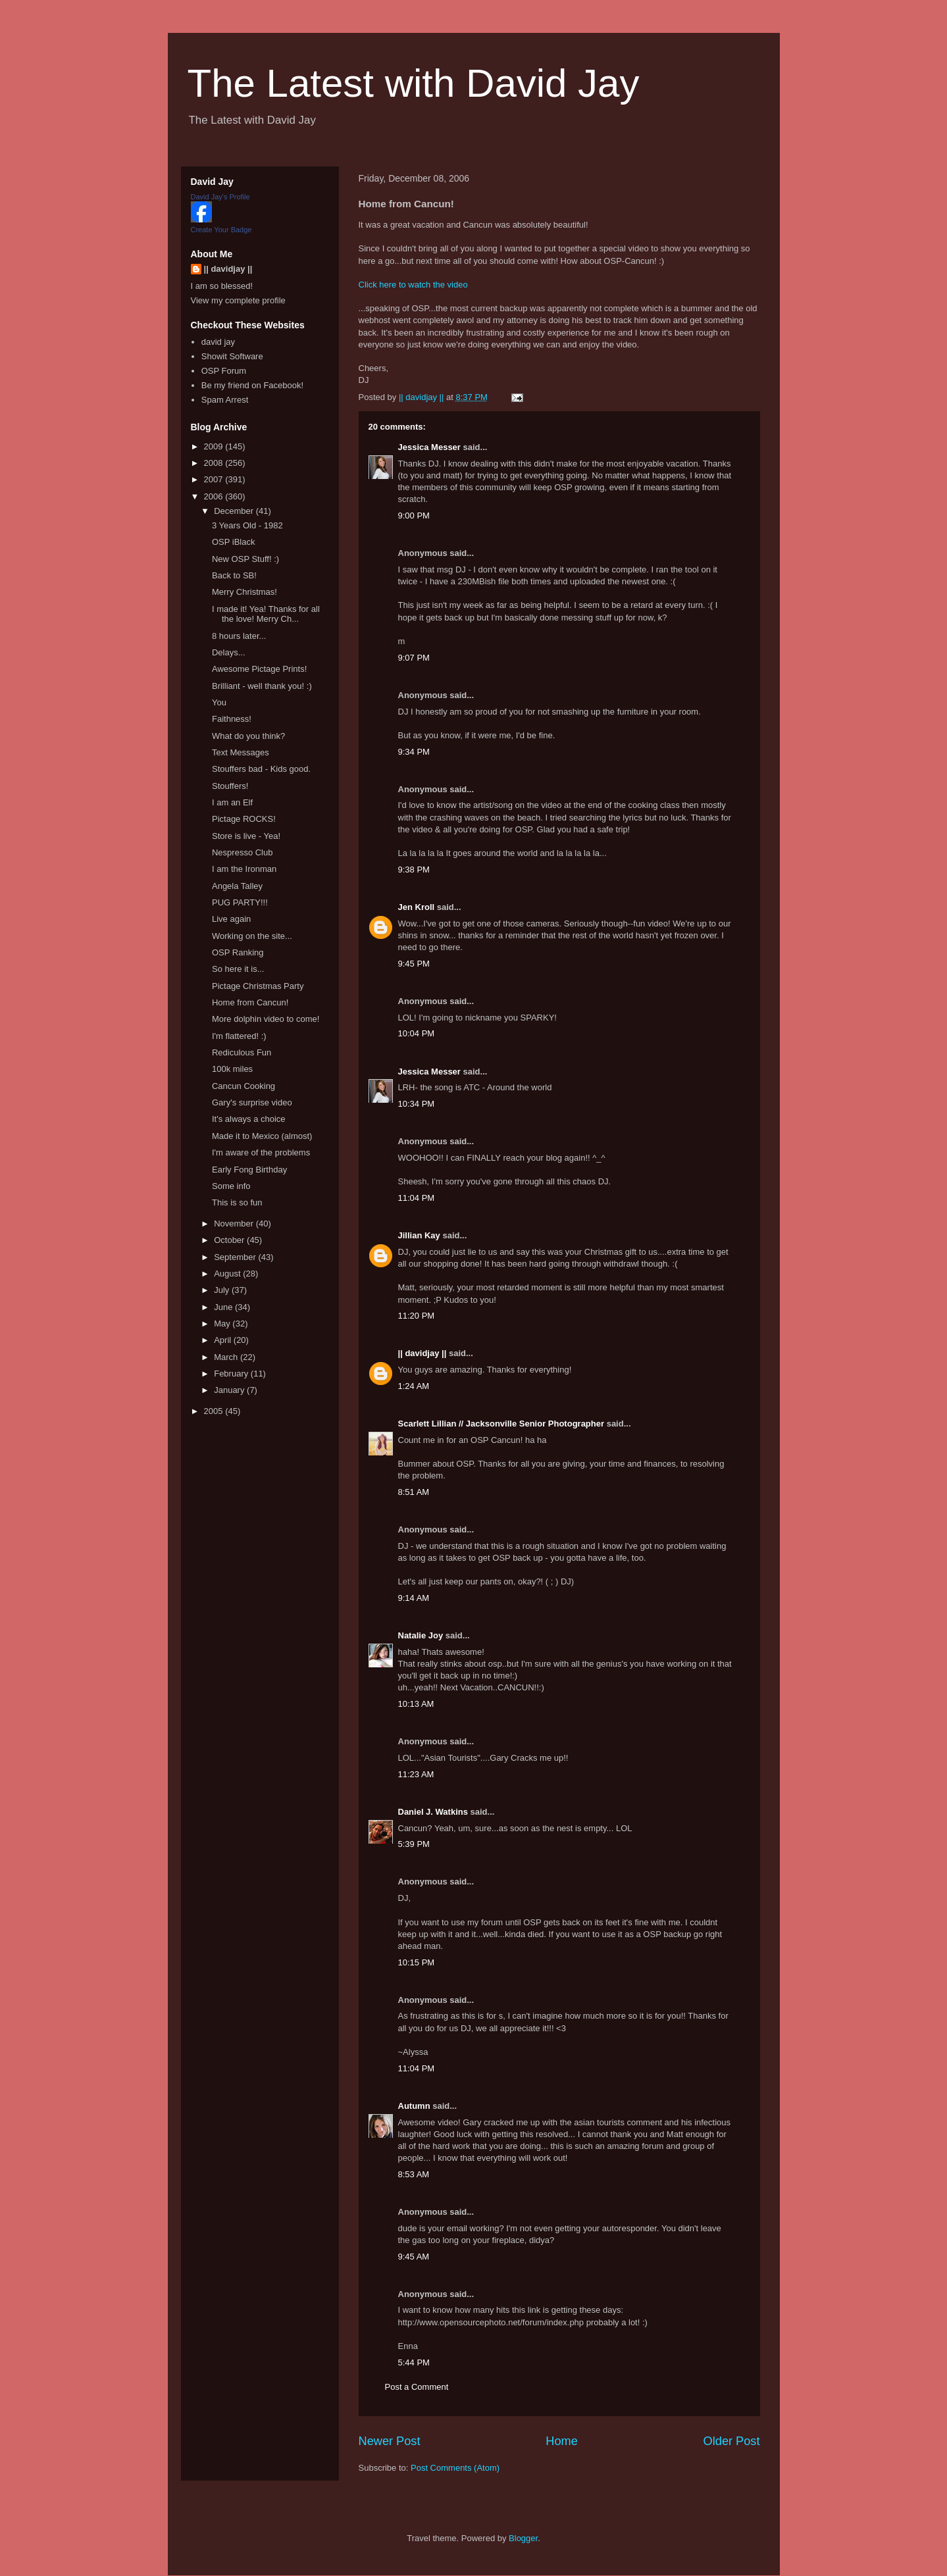 The image size is (947, 2576). Describe the element at coordinates (215, 496) in the screenshot. I see `2006` at that location.